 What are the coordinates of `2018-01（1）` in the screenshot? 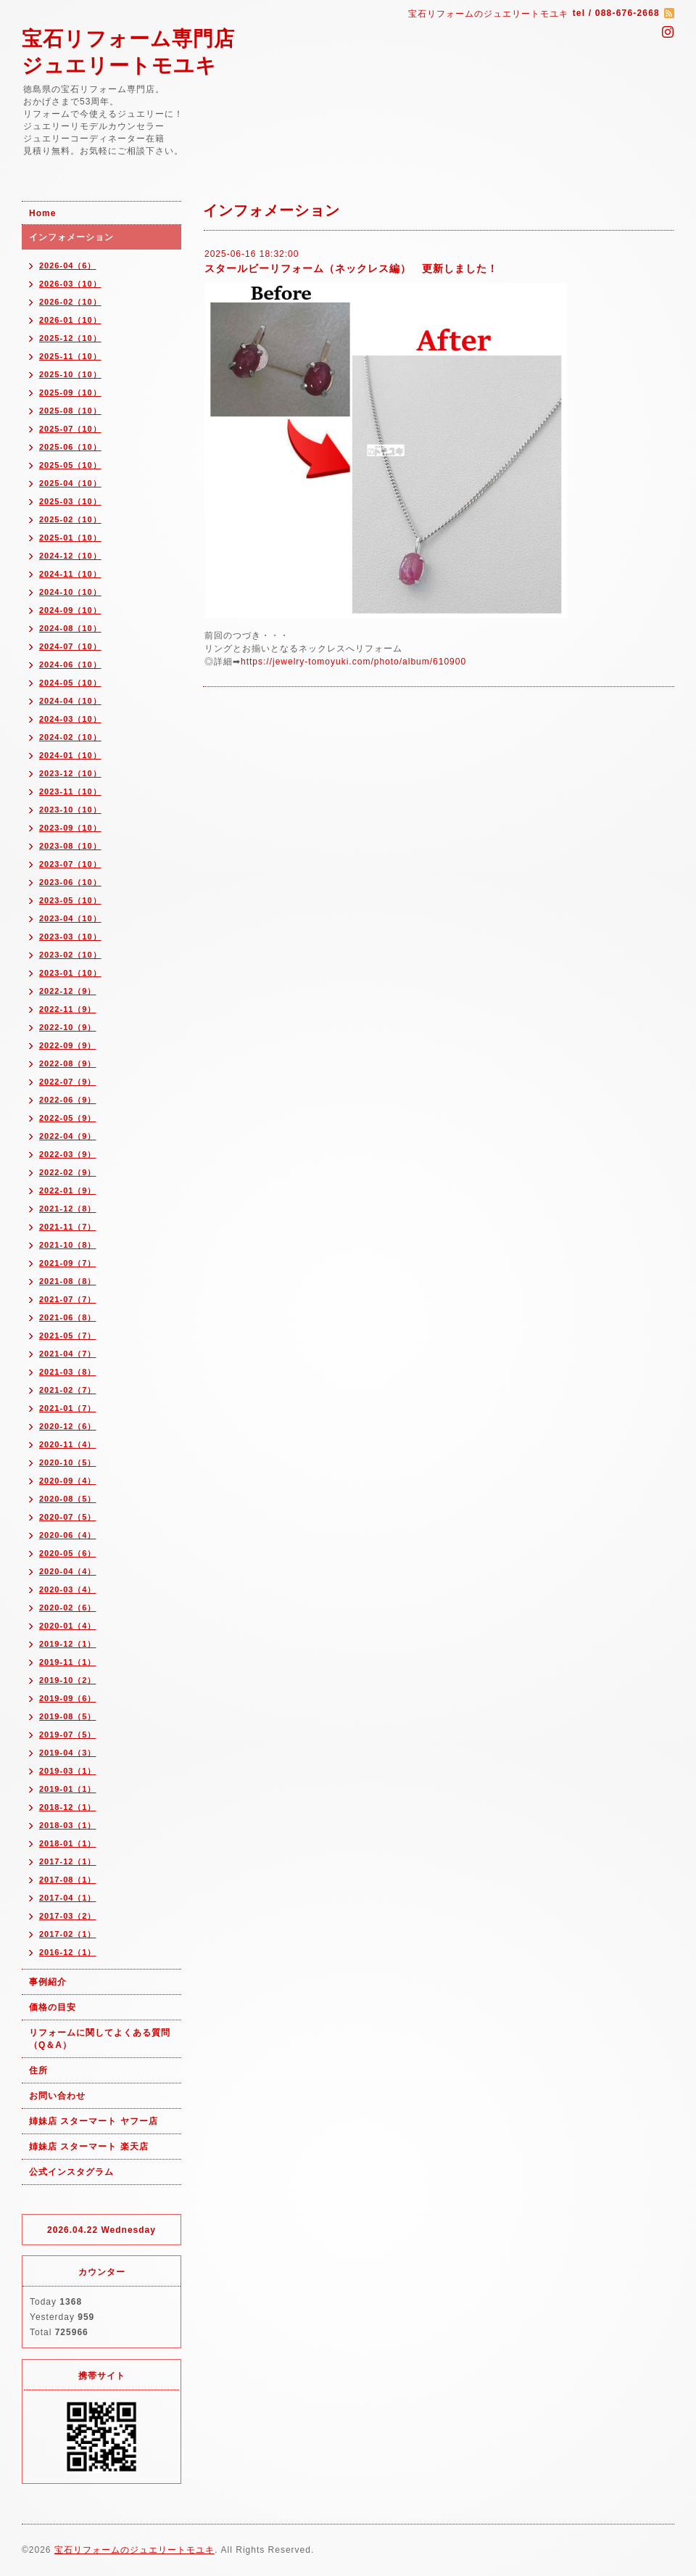 It's located at (67, 1843).